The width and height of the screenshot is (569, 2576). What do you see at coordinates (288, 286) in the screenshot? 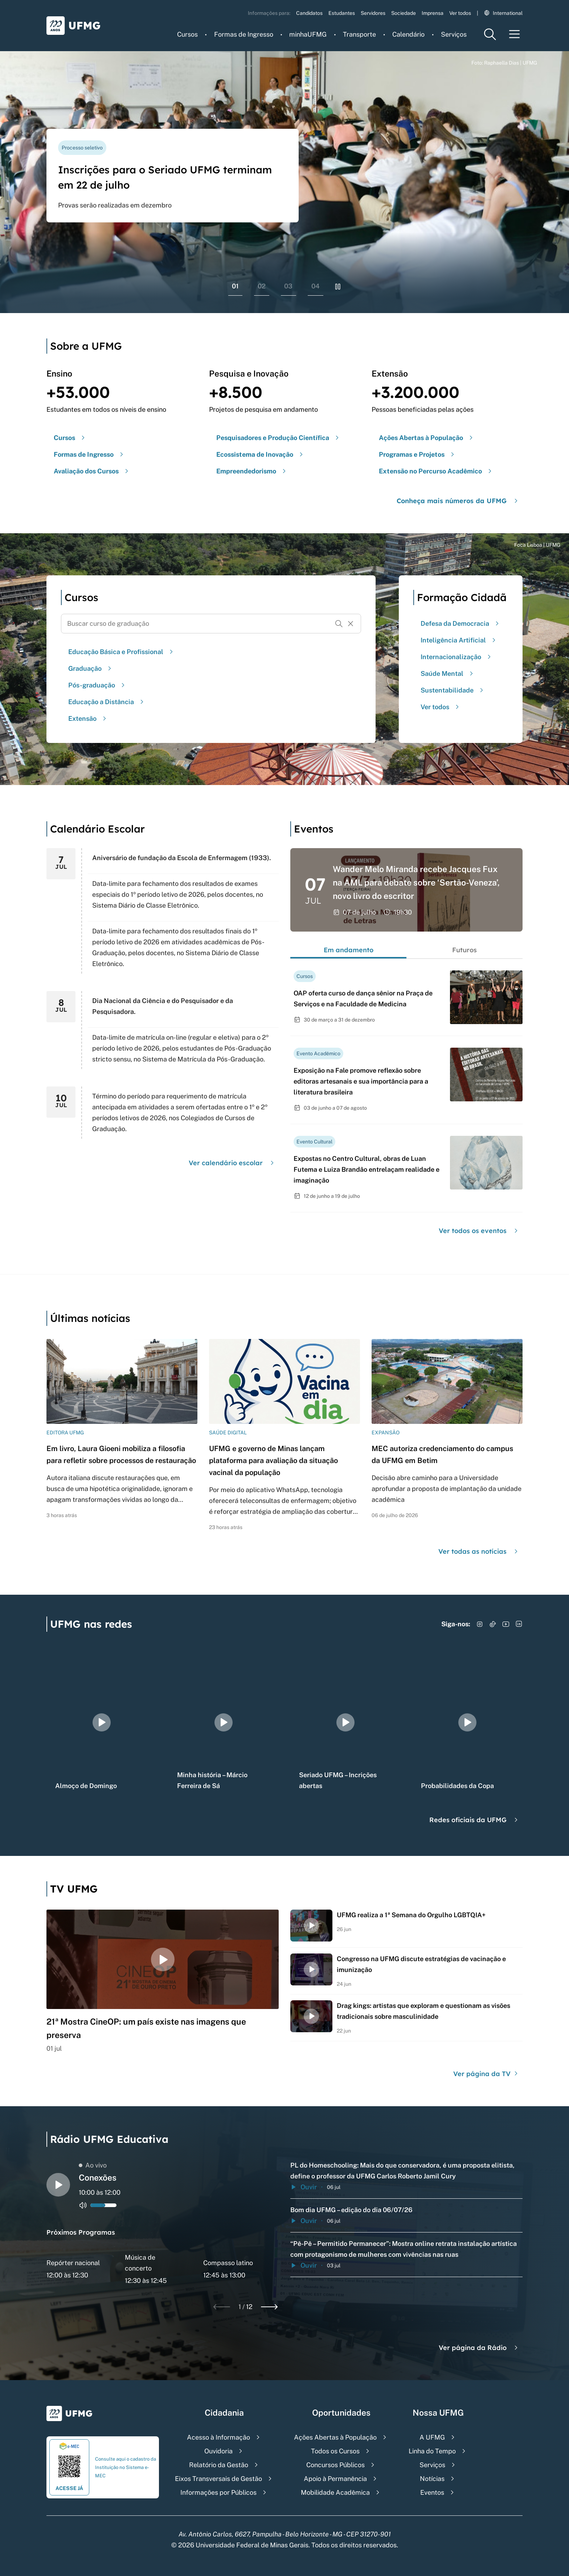
I see `03` at bounding box center [288, 286].